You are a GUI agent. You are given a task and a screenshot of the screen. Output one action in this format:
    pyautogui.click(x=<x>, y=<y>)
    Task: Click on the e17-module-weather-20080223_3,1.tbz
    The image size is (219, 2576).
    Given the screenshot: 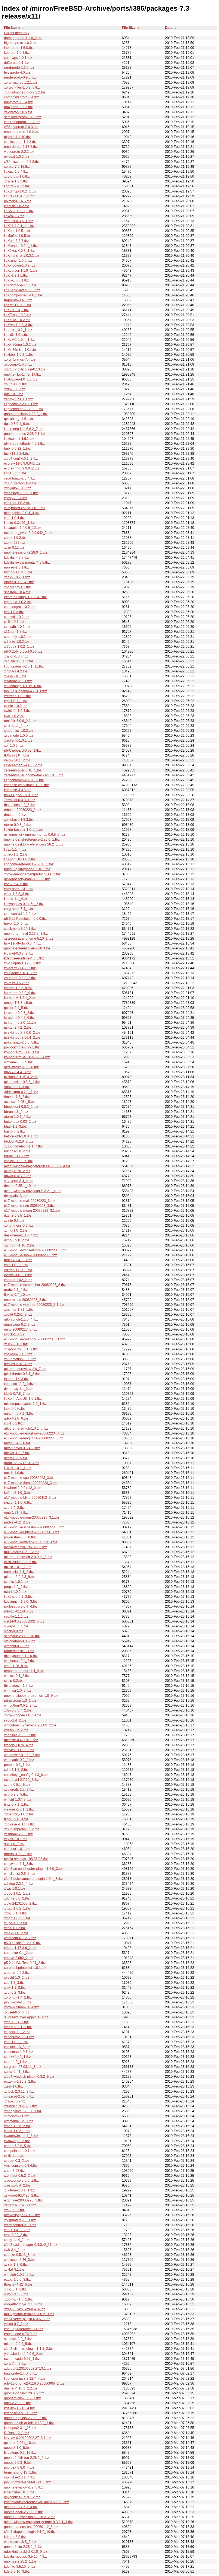 What is the action you would take?
    pyautogui.click(x=34, y=1304)
    